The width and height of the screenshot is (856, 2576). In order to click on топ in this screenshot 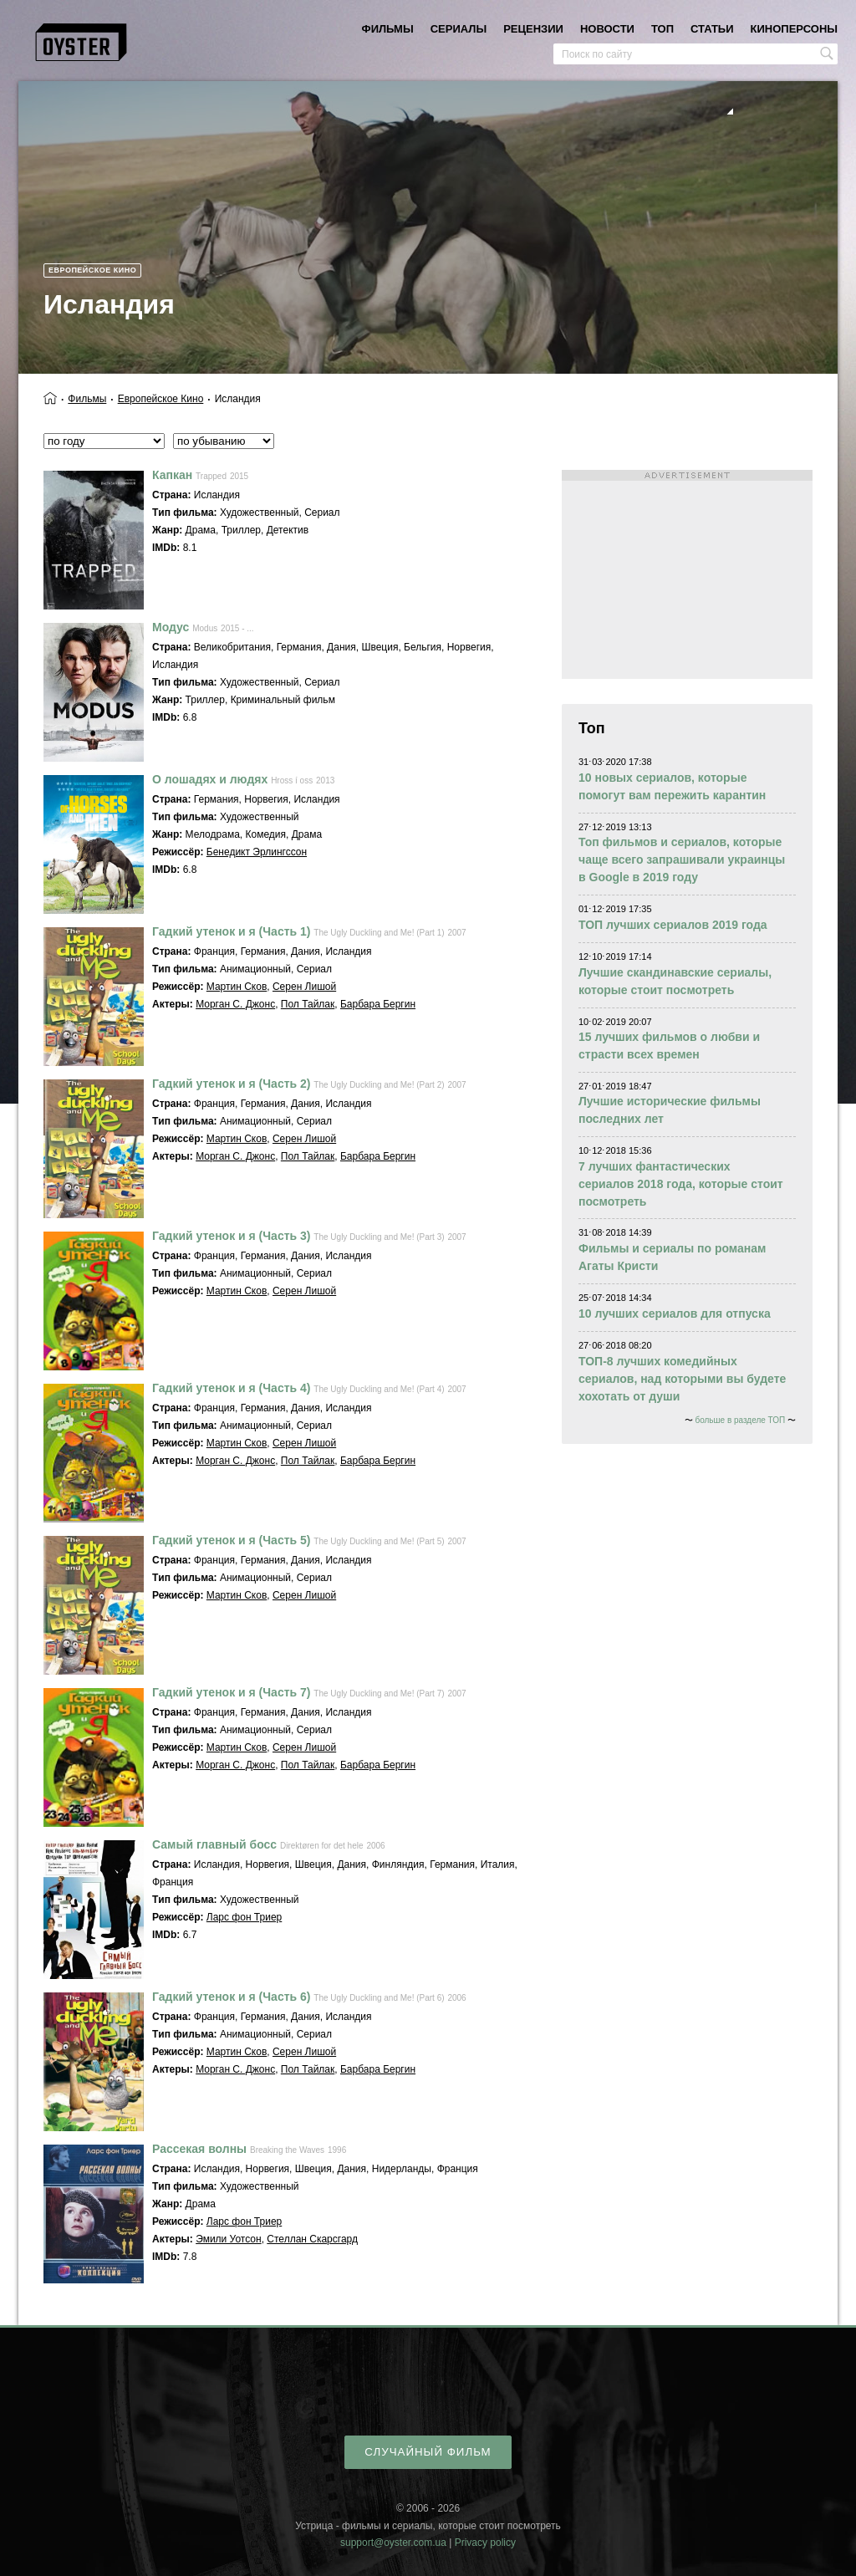, I will do `click(662, 29)`.